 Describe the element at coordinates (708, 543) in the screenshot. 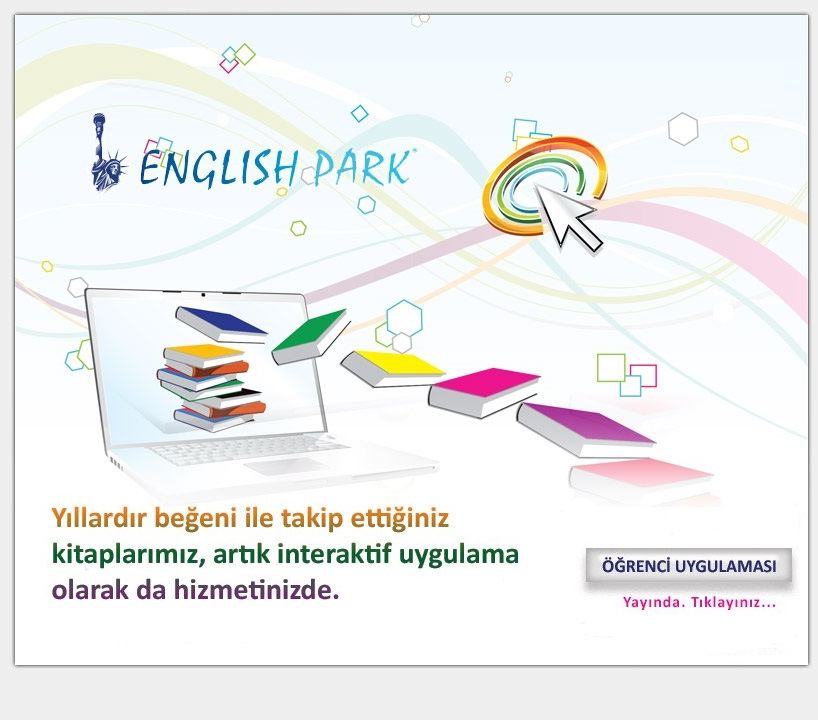

I see `Öğretmen Uygulaması` at that location.